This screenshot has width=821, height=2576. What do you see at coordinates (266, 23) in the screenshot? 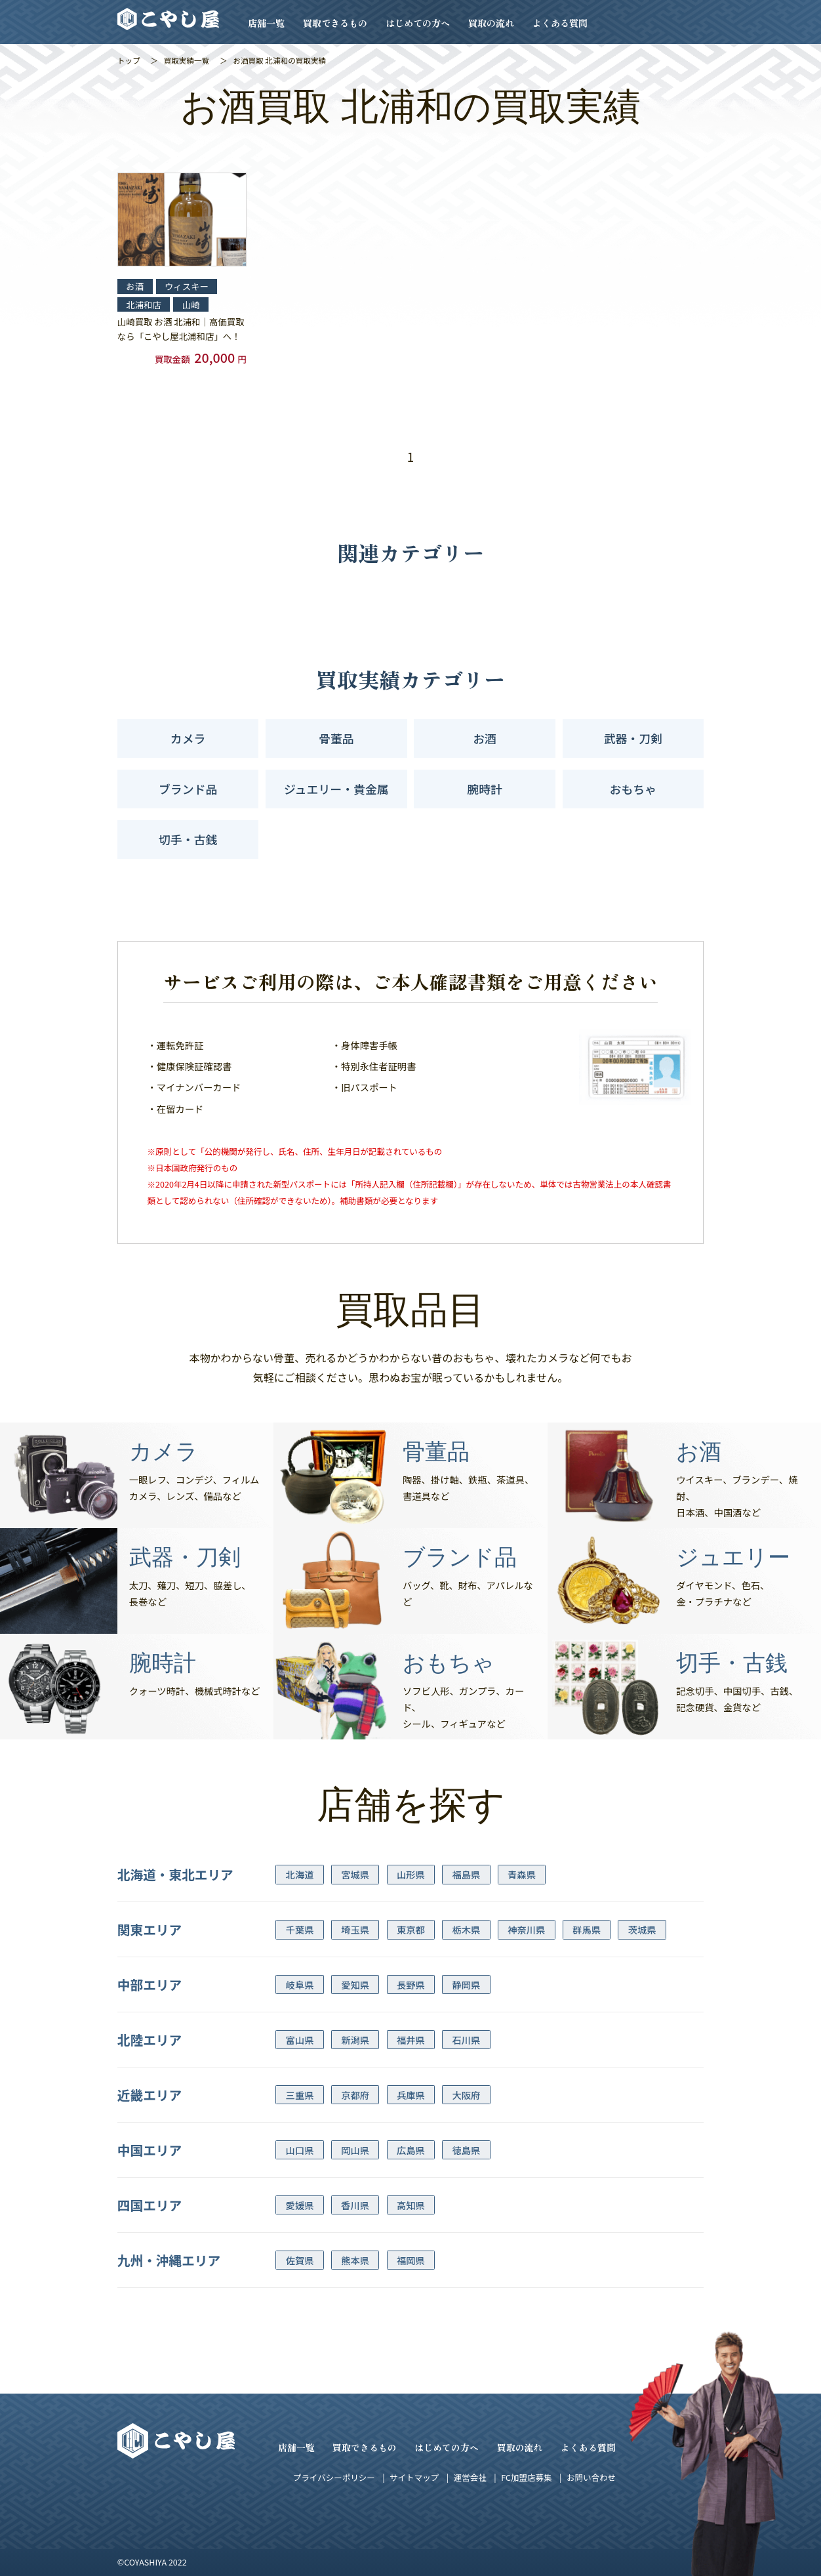
I see `店舗一覧` at bounding box center [266, 23].